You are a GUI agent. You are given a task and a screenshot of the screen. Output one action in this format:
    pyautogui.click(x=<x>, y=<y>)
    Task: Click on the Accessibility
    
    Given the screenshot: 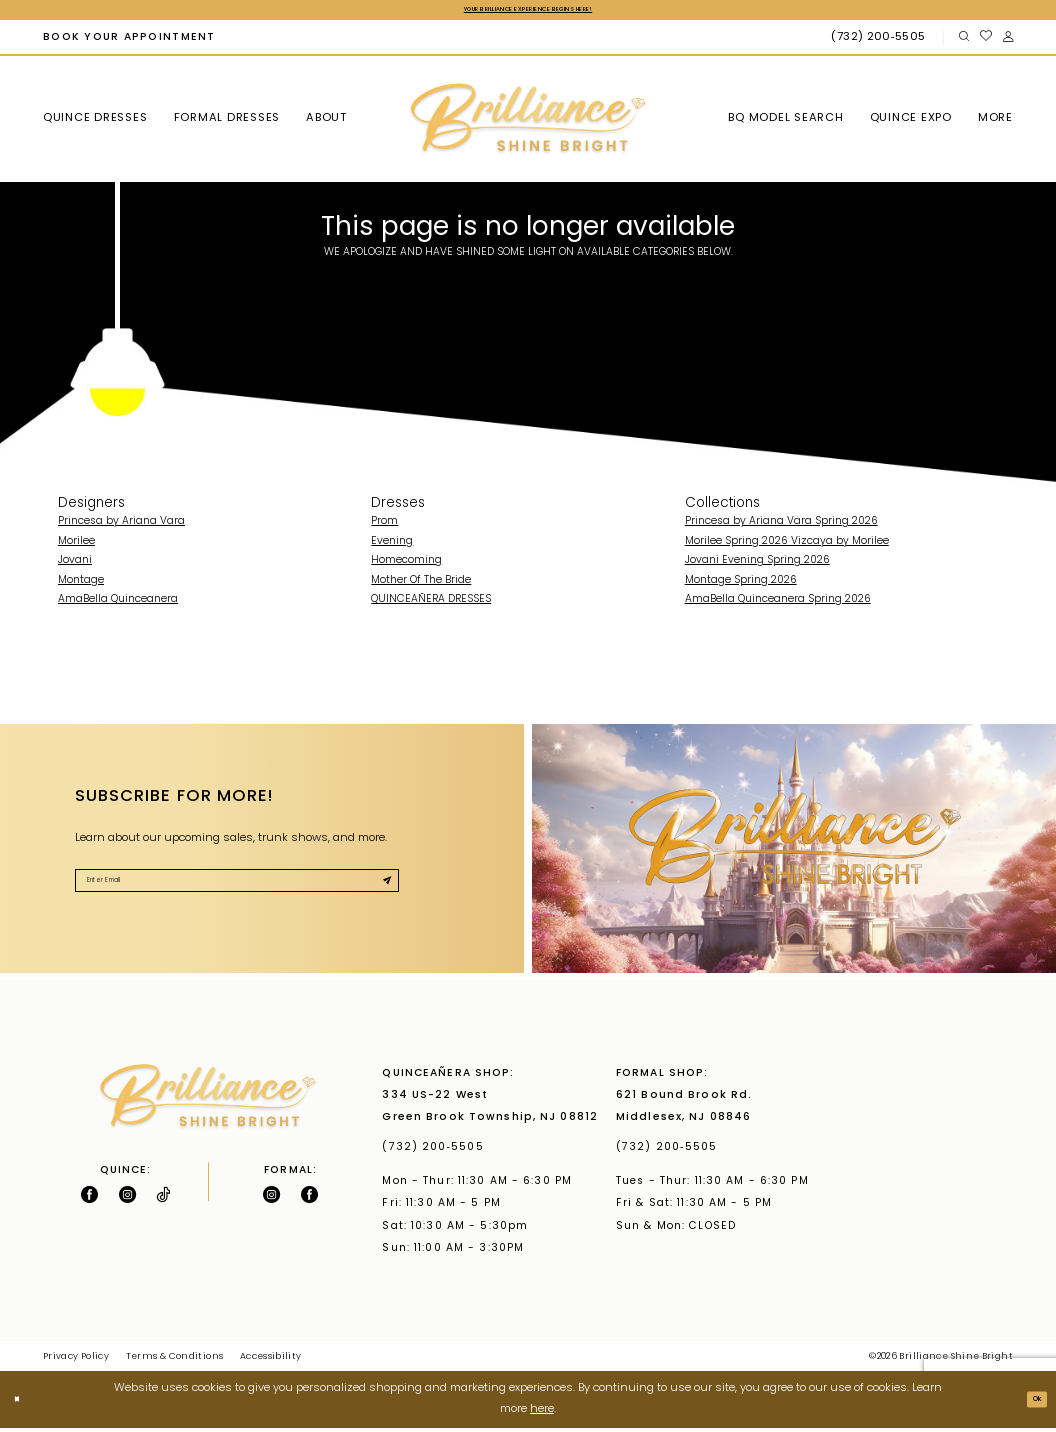 What is the action you would take?
    pyautogui.click(x=271, y=1360)
    